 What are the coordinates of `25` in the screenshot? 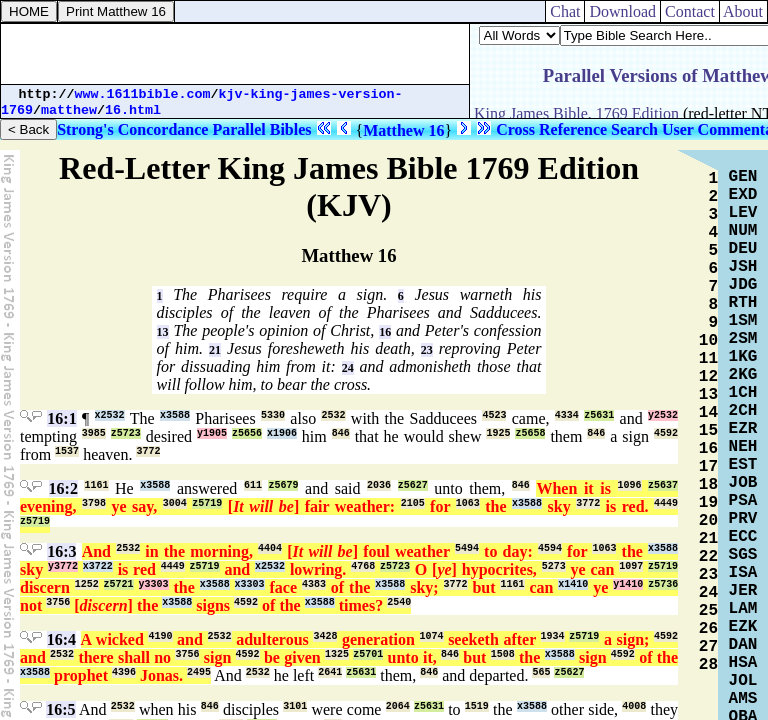 It's located at (708, 611).